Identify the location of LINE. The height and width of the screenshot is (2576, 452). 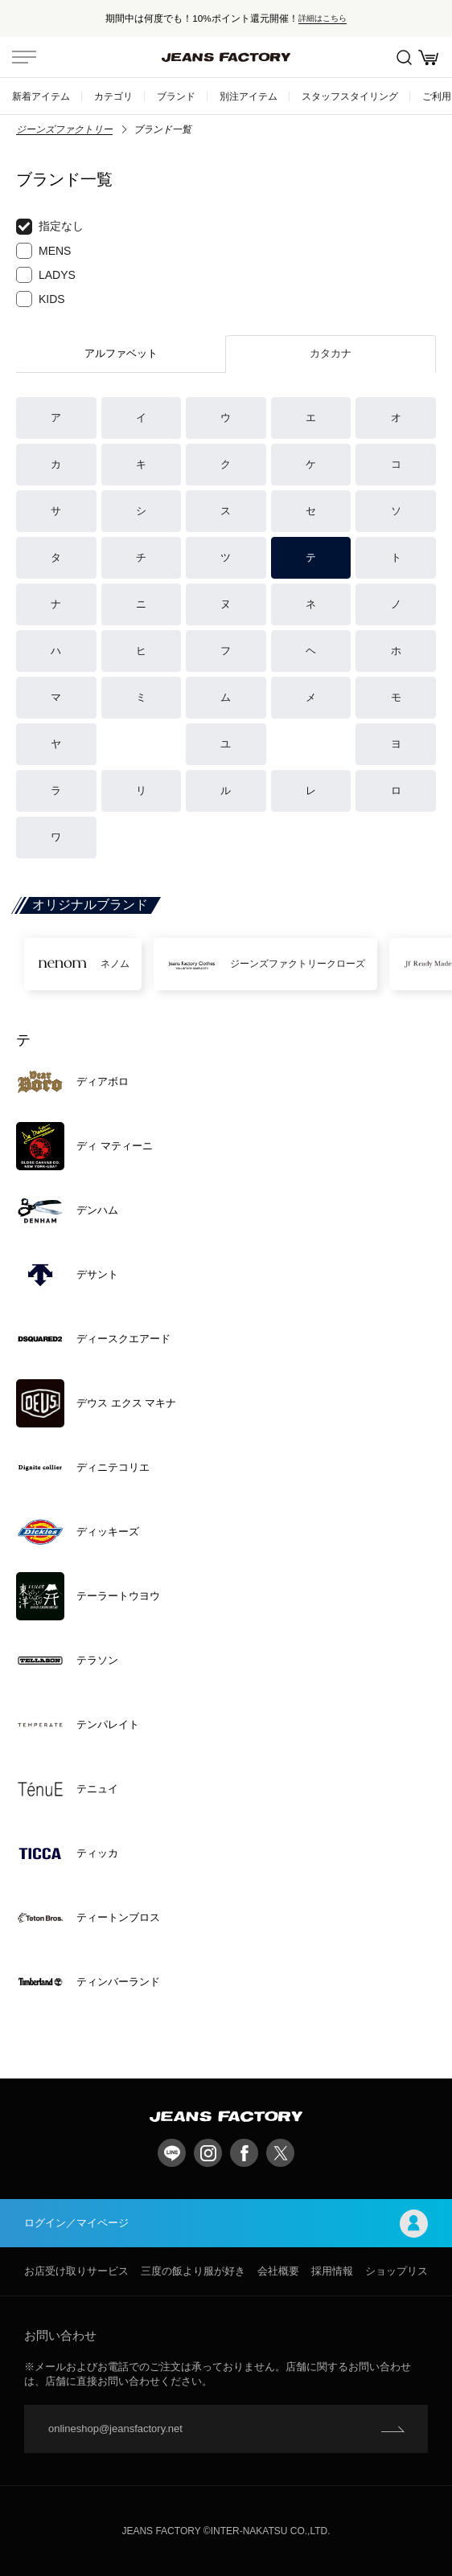
(172, 2153).